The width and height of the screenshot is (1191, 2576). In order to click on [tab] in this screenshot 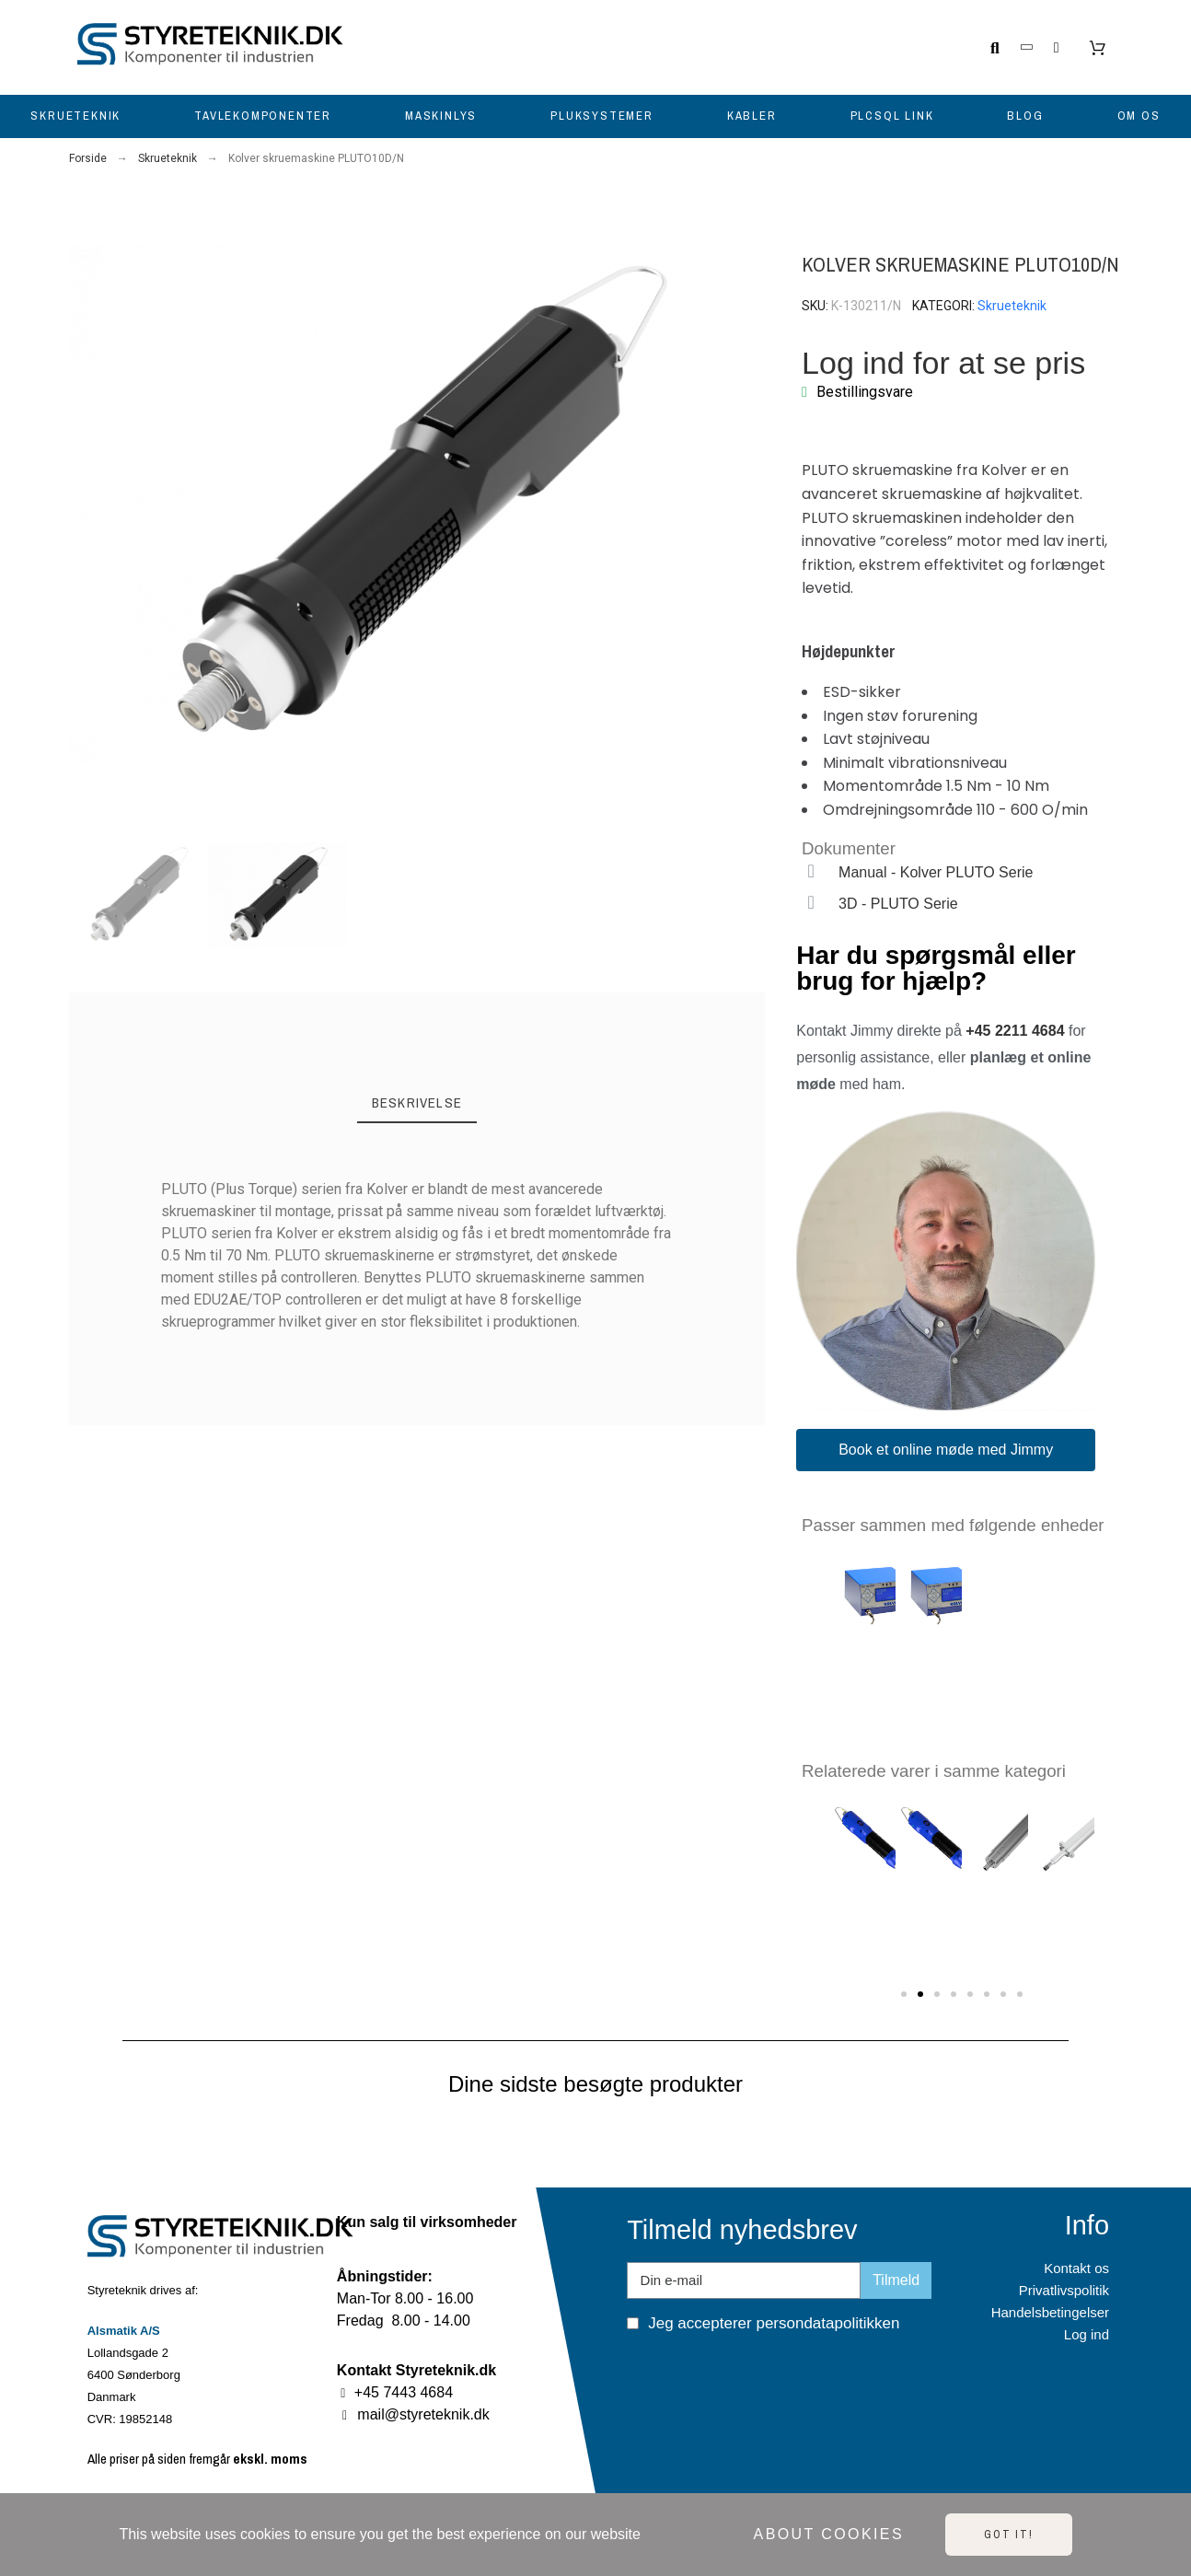, I will do `click(417, 1104)`.